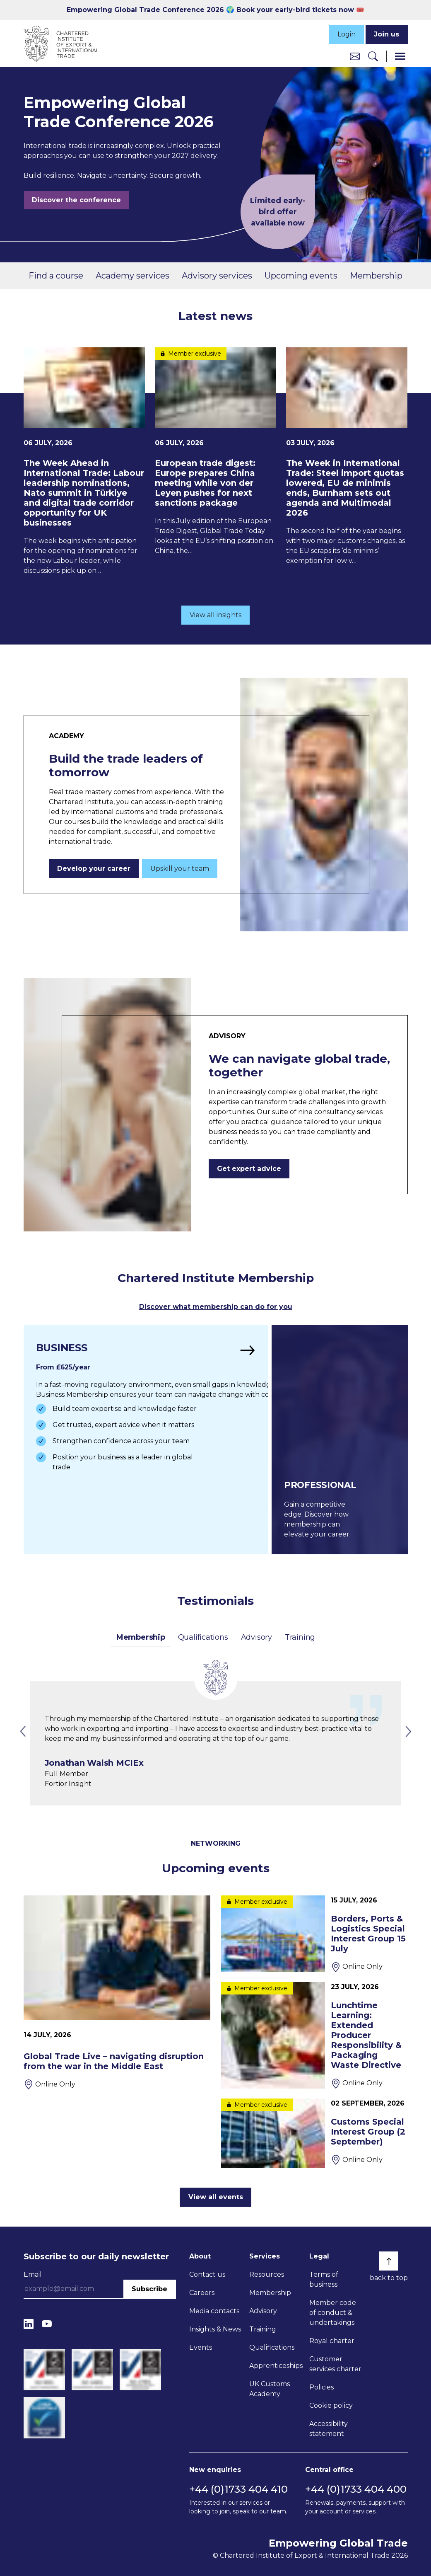  I want to click on Member code of conduct & undertakings, so click(332, 2311).